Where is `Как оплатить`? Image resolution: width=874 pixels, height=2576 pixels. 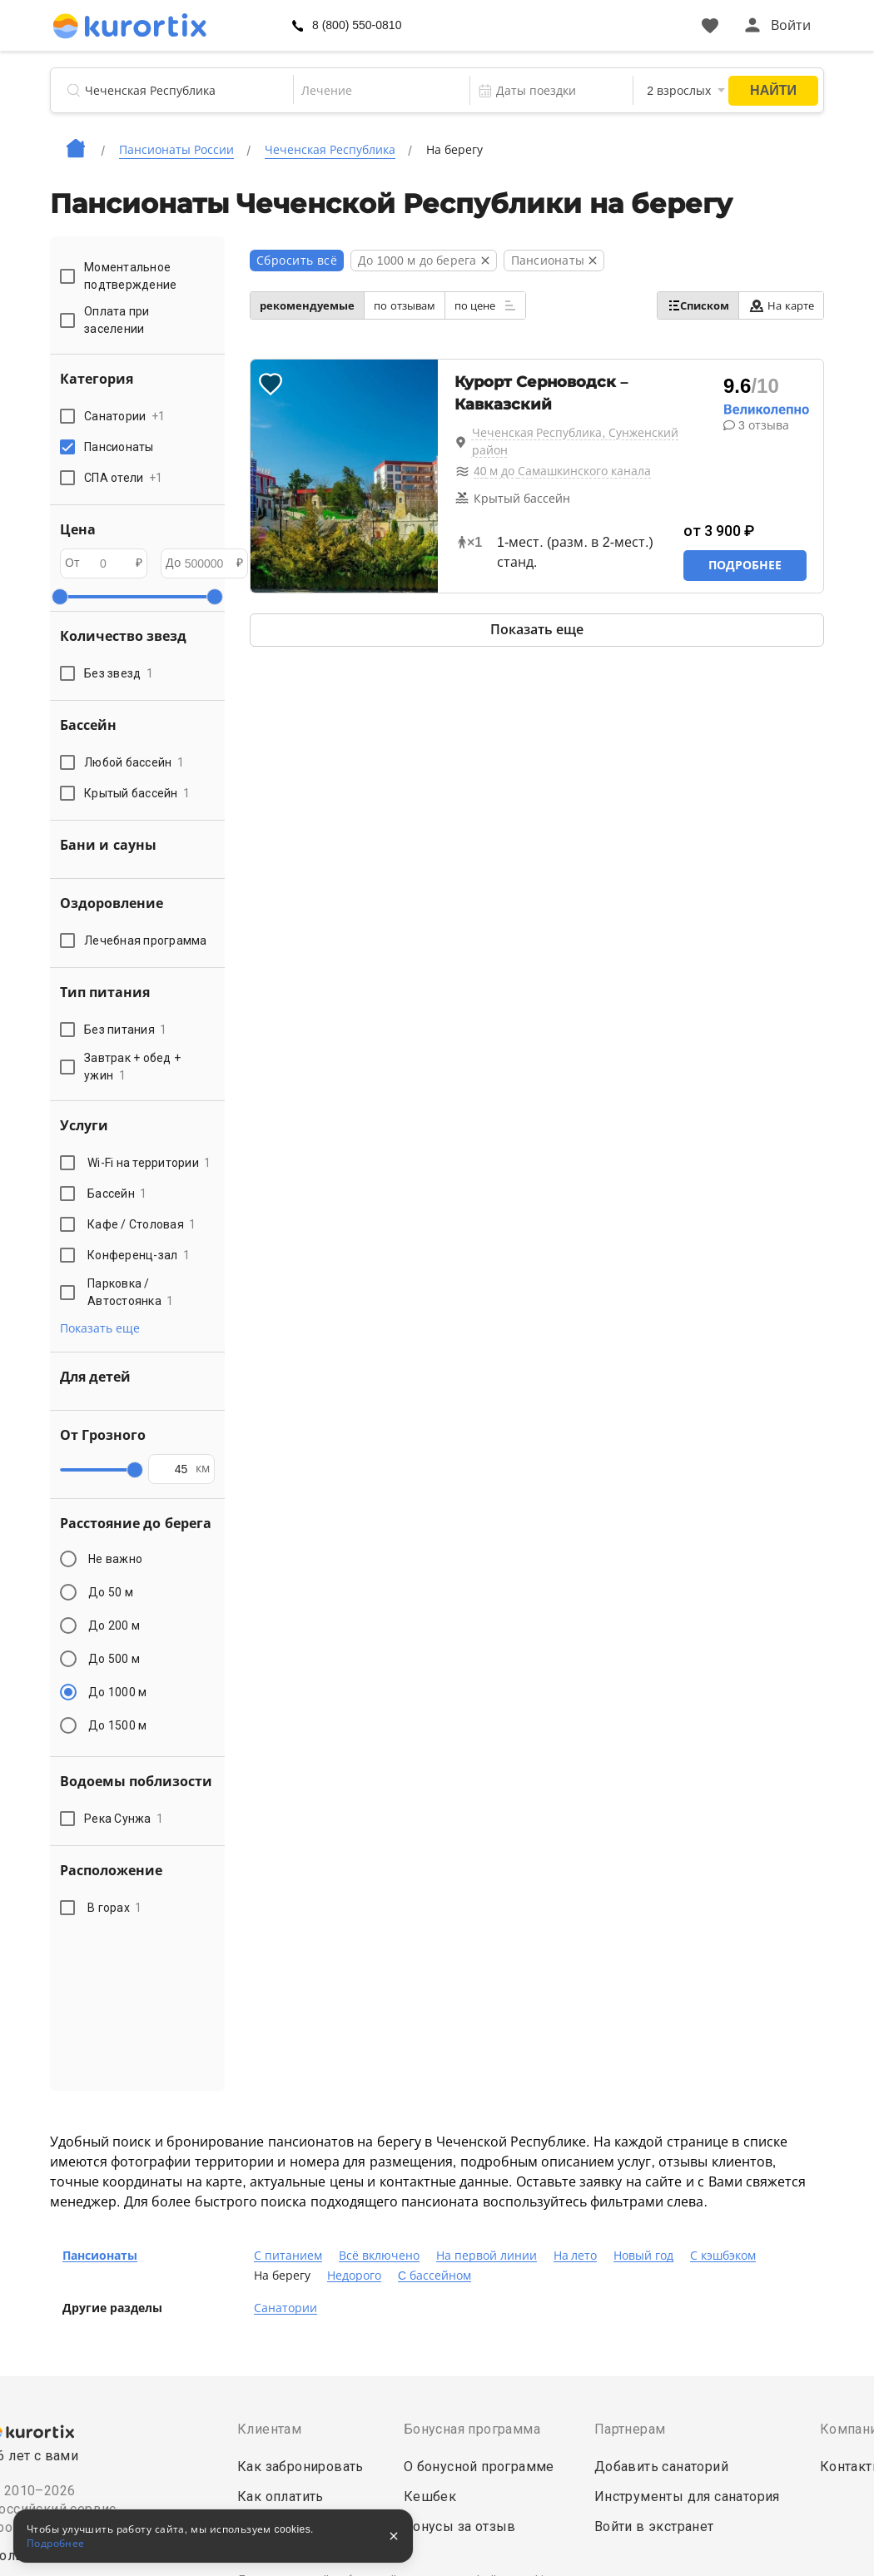
Как оплатить is located at coordinates (280, 2496).